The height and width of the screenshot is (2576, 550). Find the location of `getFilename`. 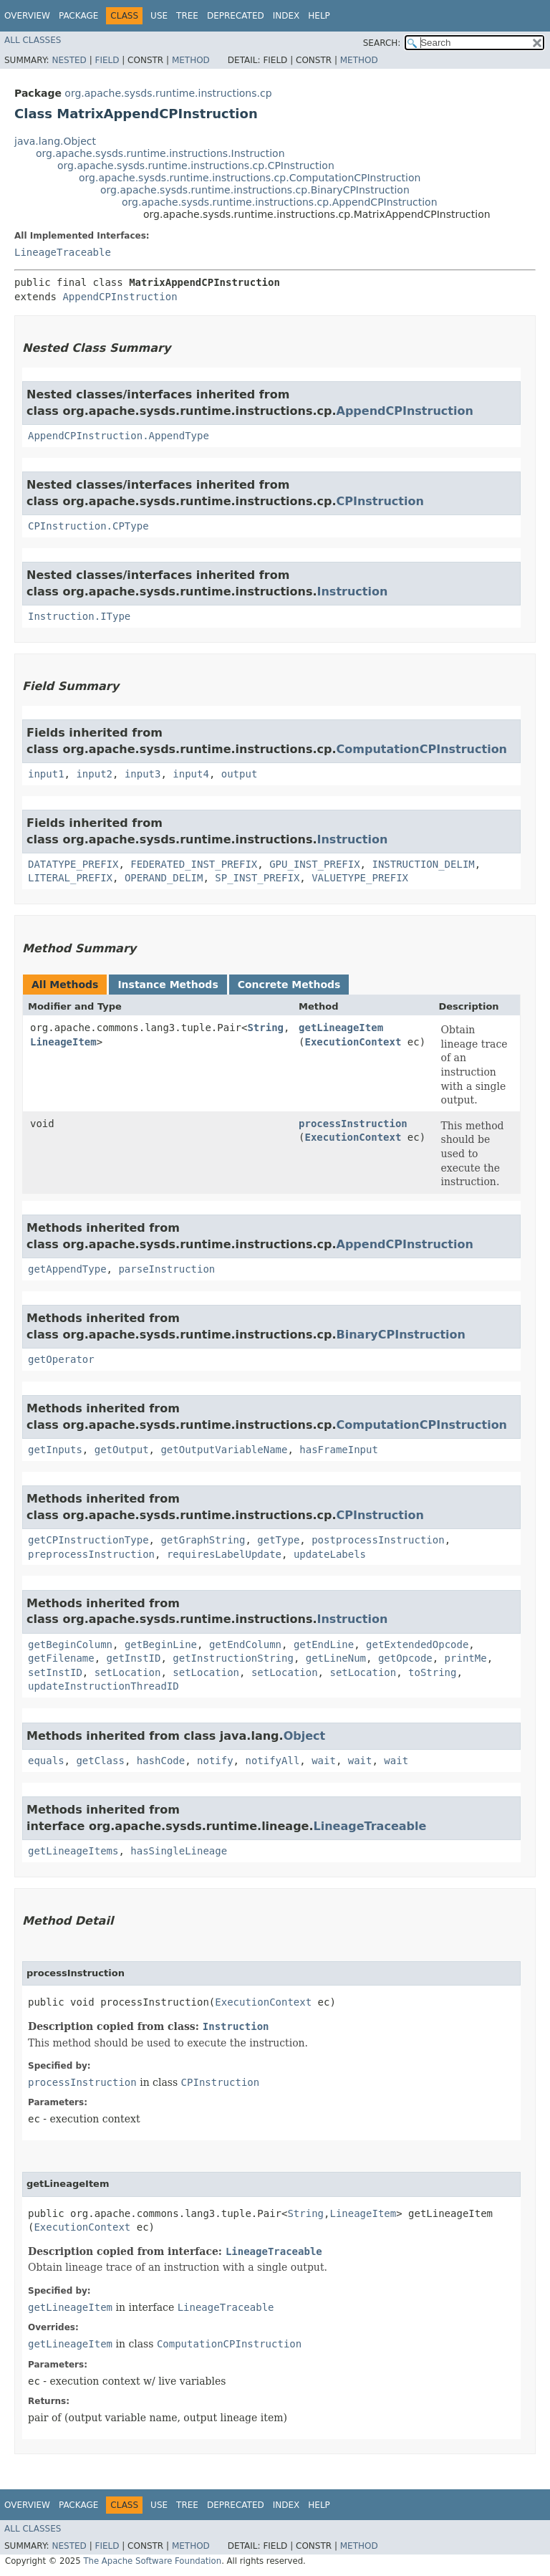

getFilename is located at coordinates (61, 1658).